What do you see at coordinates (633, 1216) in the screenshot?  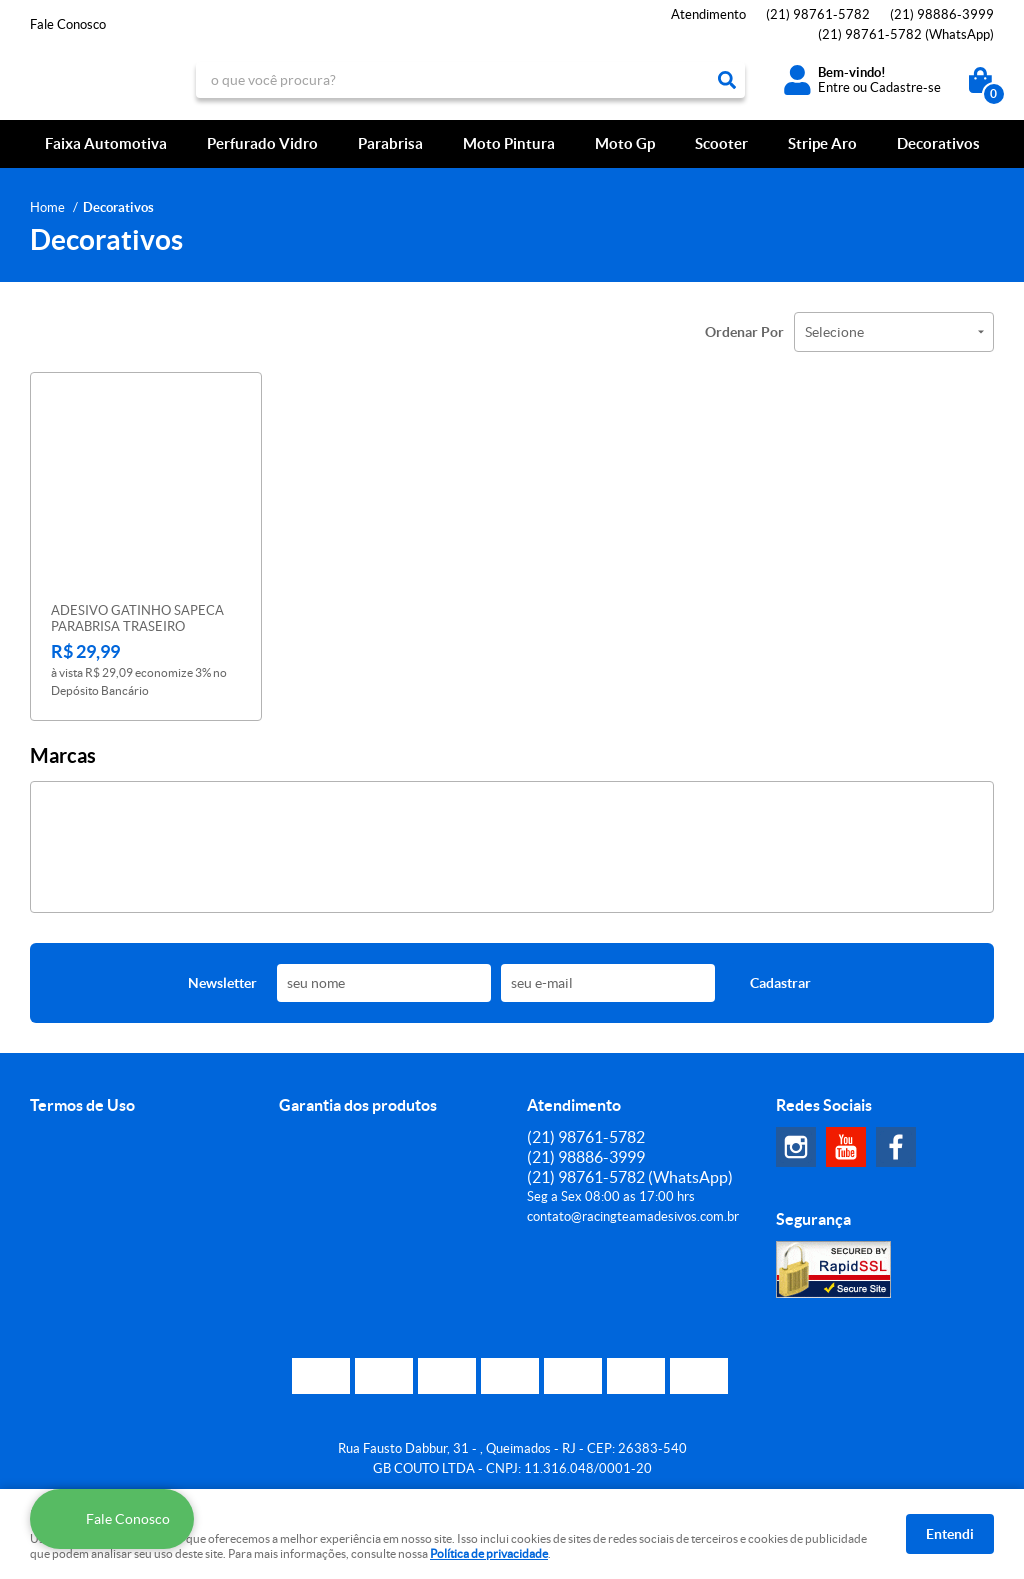 I see `contato@racingteamadesivos.com.br` at bounding box center [633, 1216].